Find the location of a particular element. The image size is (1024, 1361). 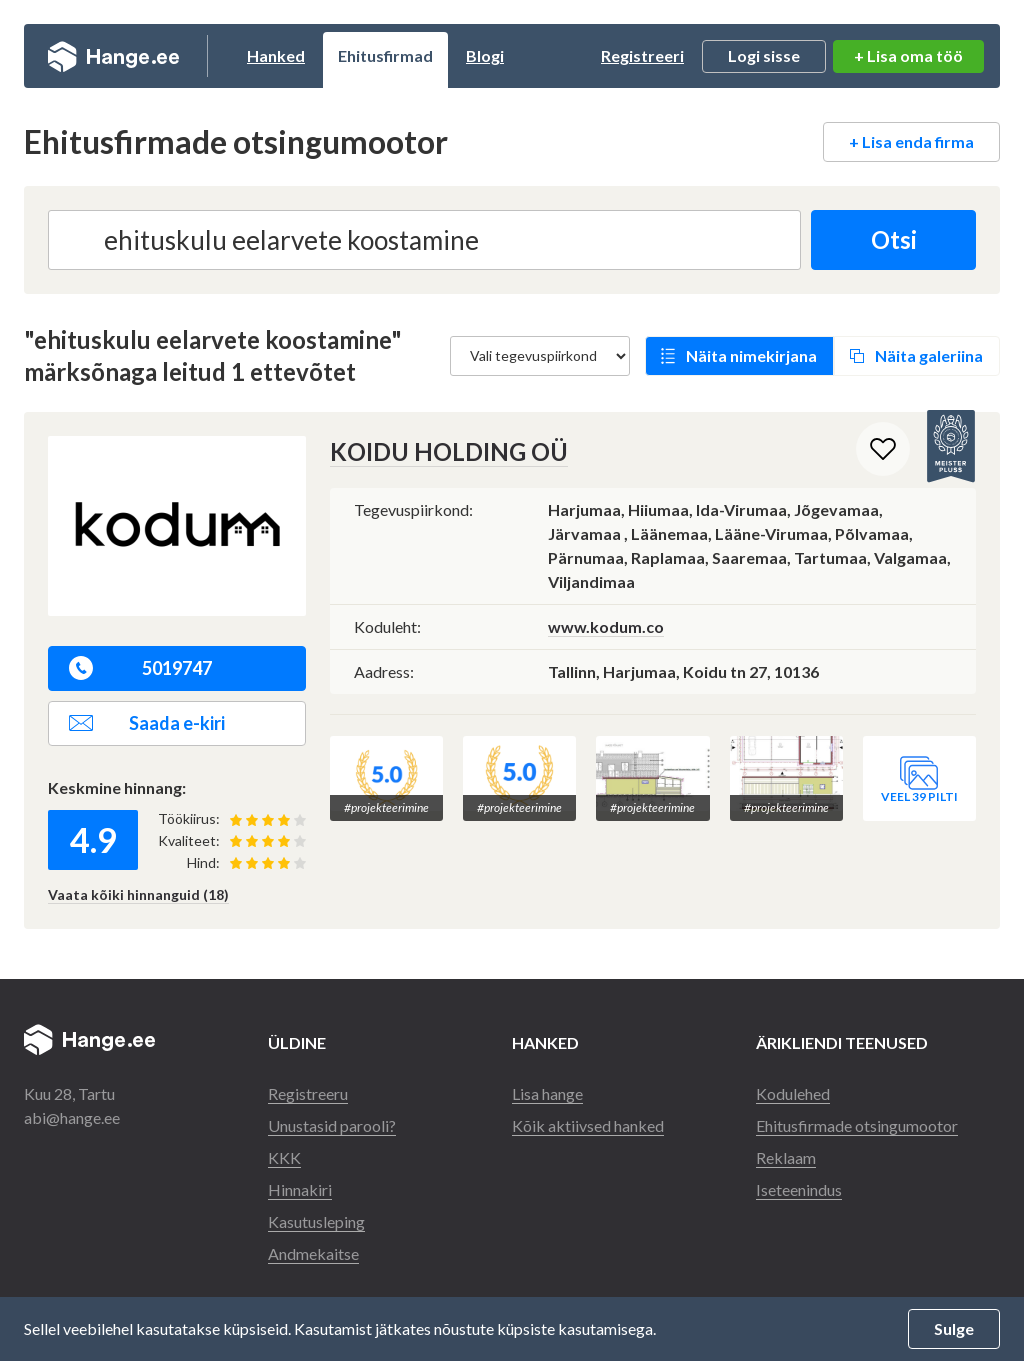

Andmekaitse is located at coordinates (313, 1253).